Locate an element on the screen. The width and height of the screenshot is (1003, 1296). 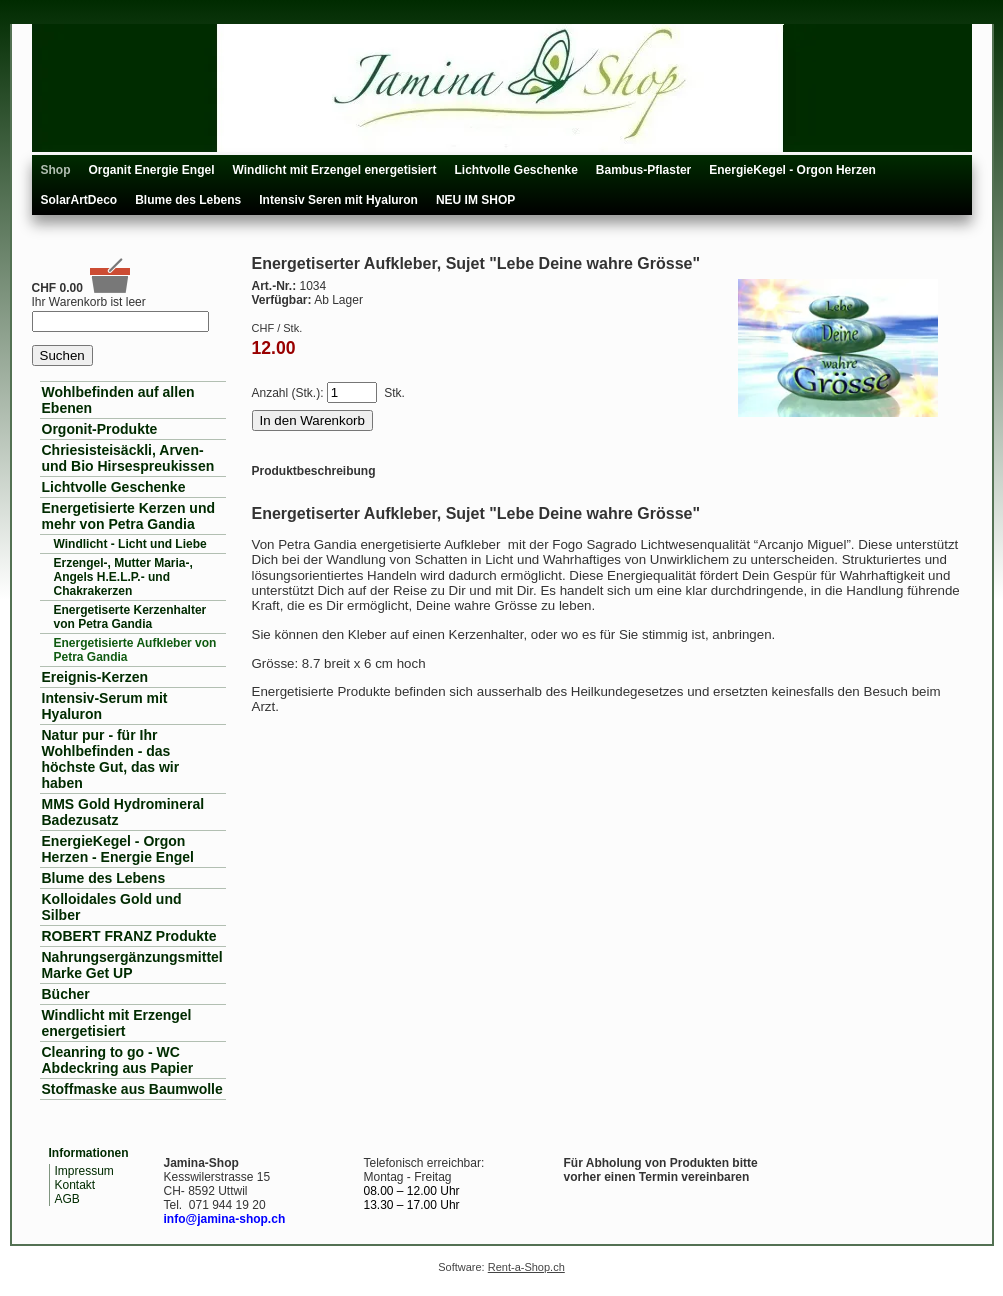
Cleanring to go - WC Abdeckring aus Papier is located at coordinates (118, 1060).